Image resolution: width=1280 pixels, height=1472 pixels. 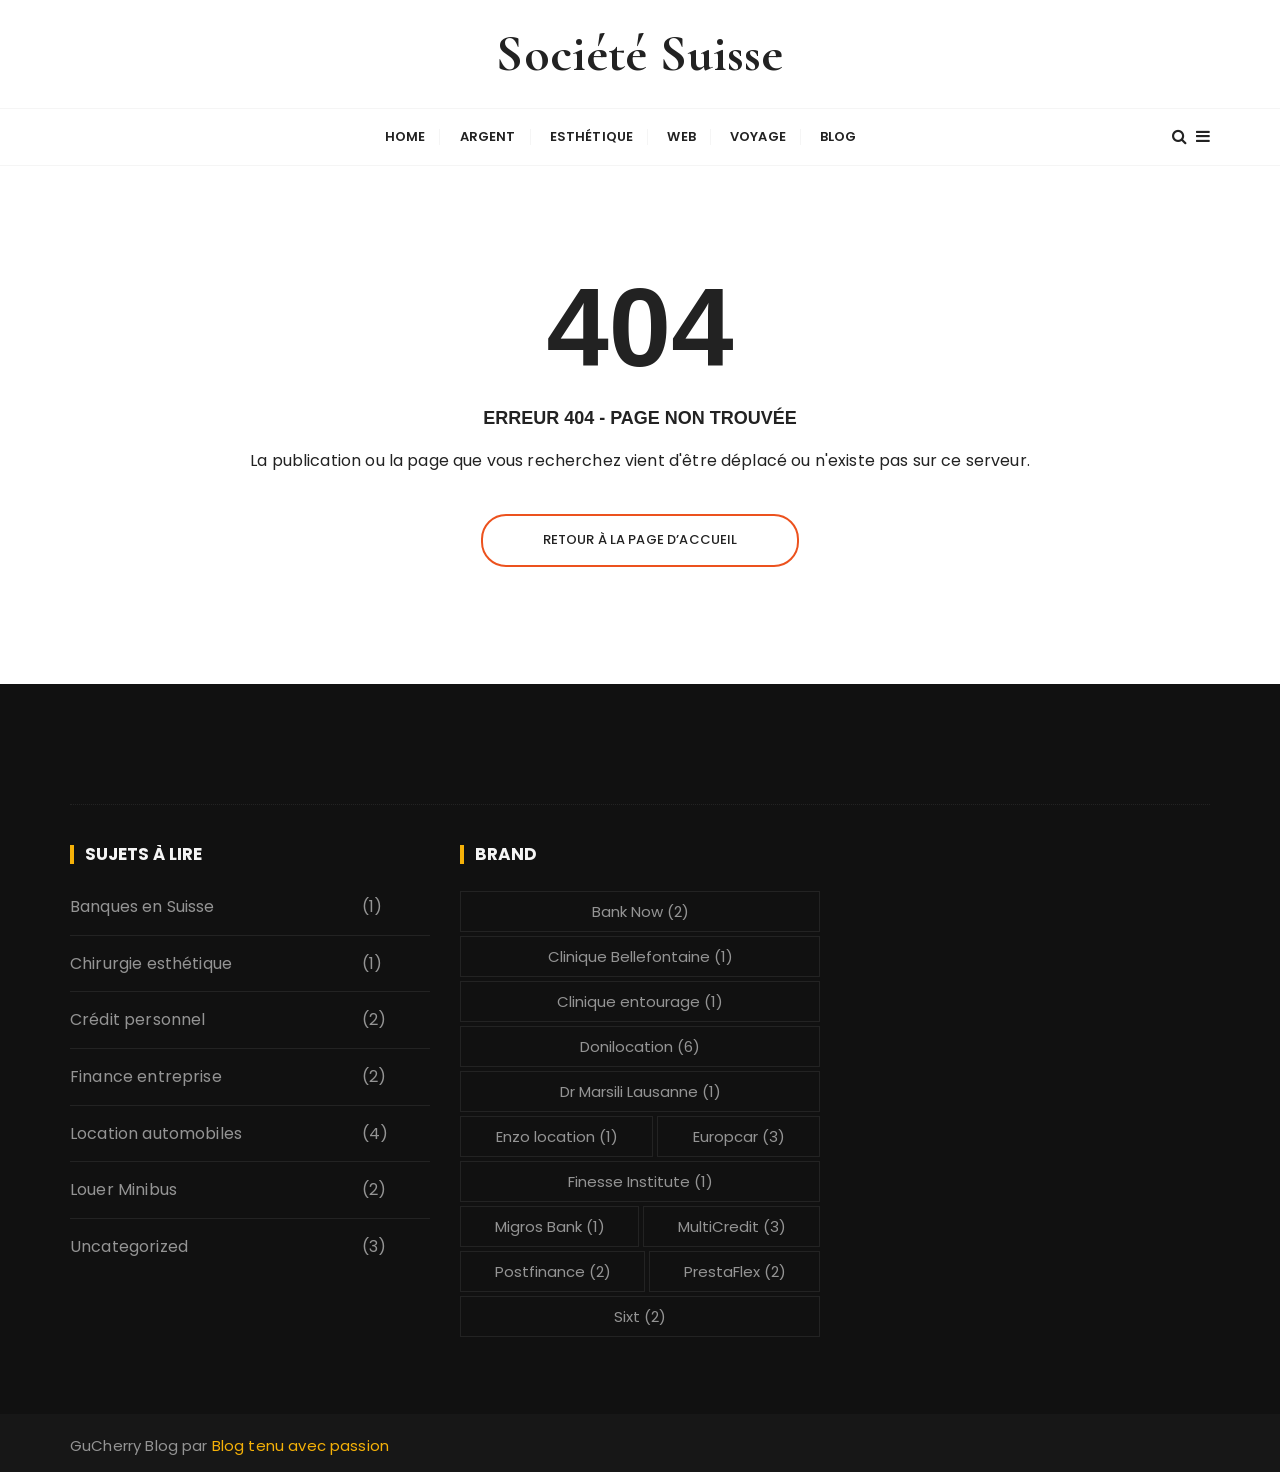 I want to click on Argent, so click(x=488, y=136).